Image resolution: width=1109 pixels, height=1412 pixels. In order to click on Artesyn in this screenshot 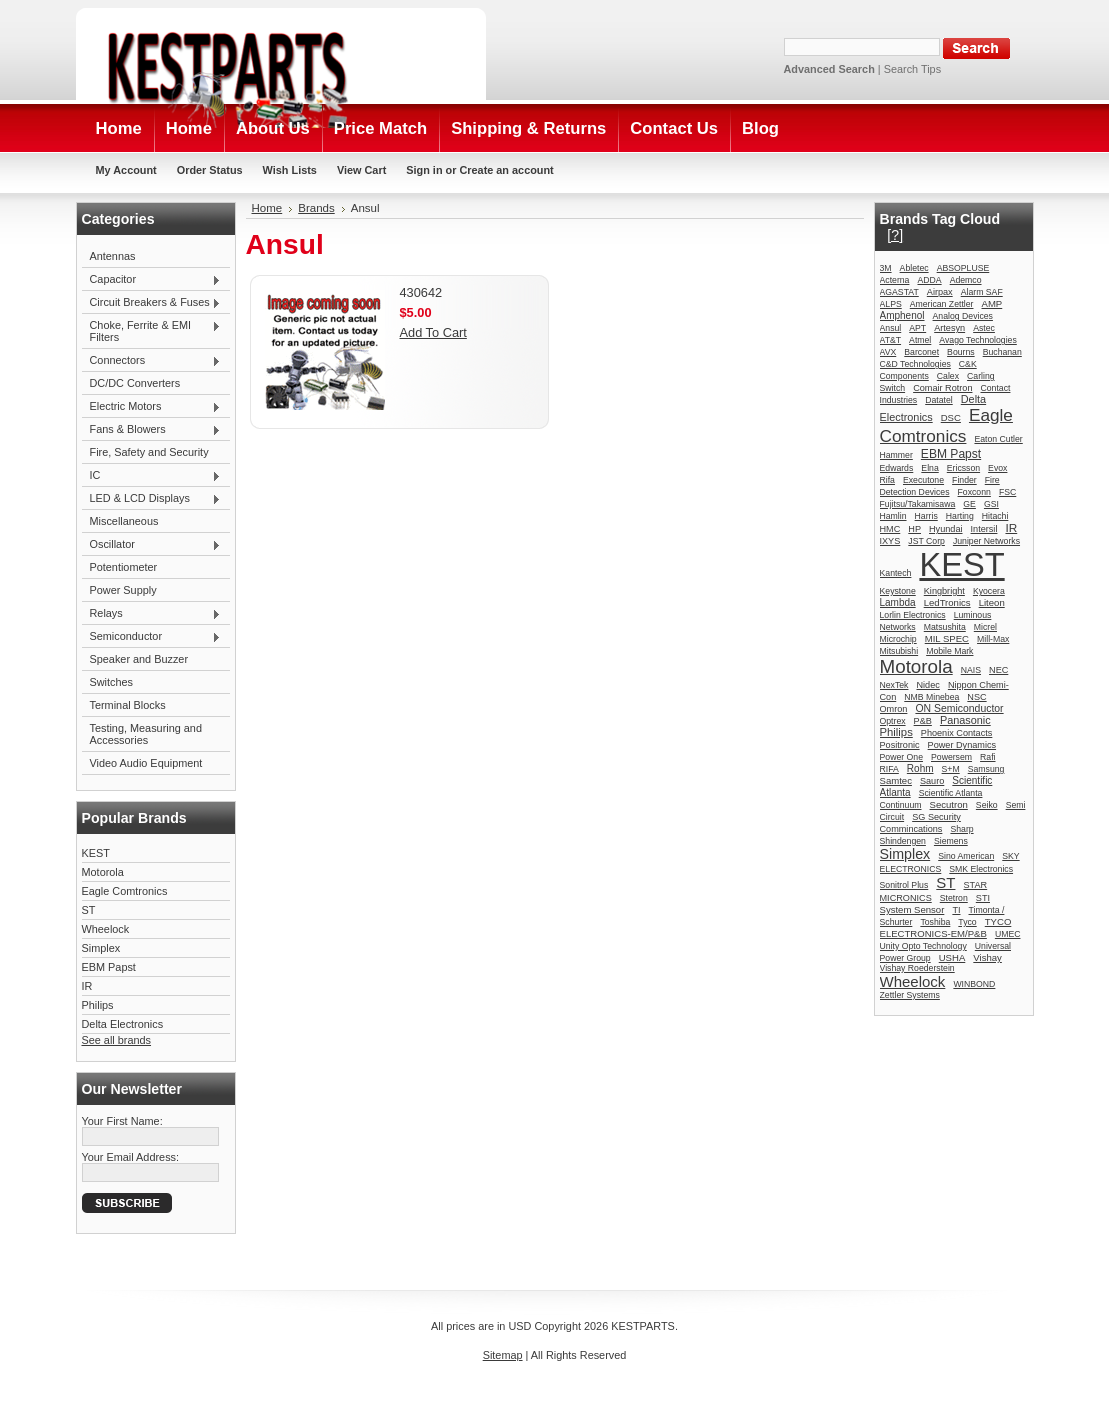, I will do `click(949, 328)`.